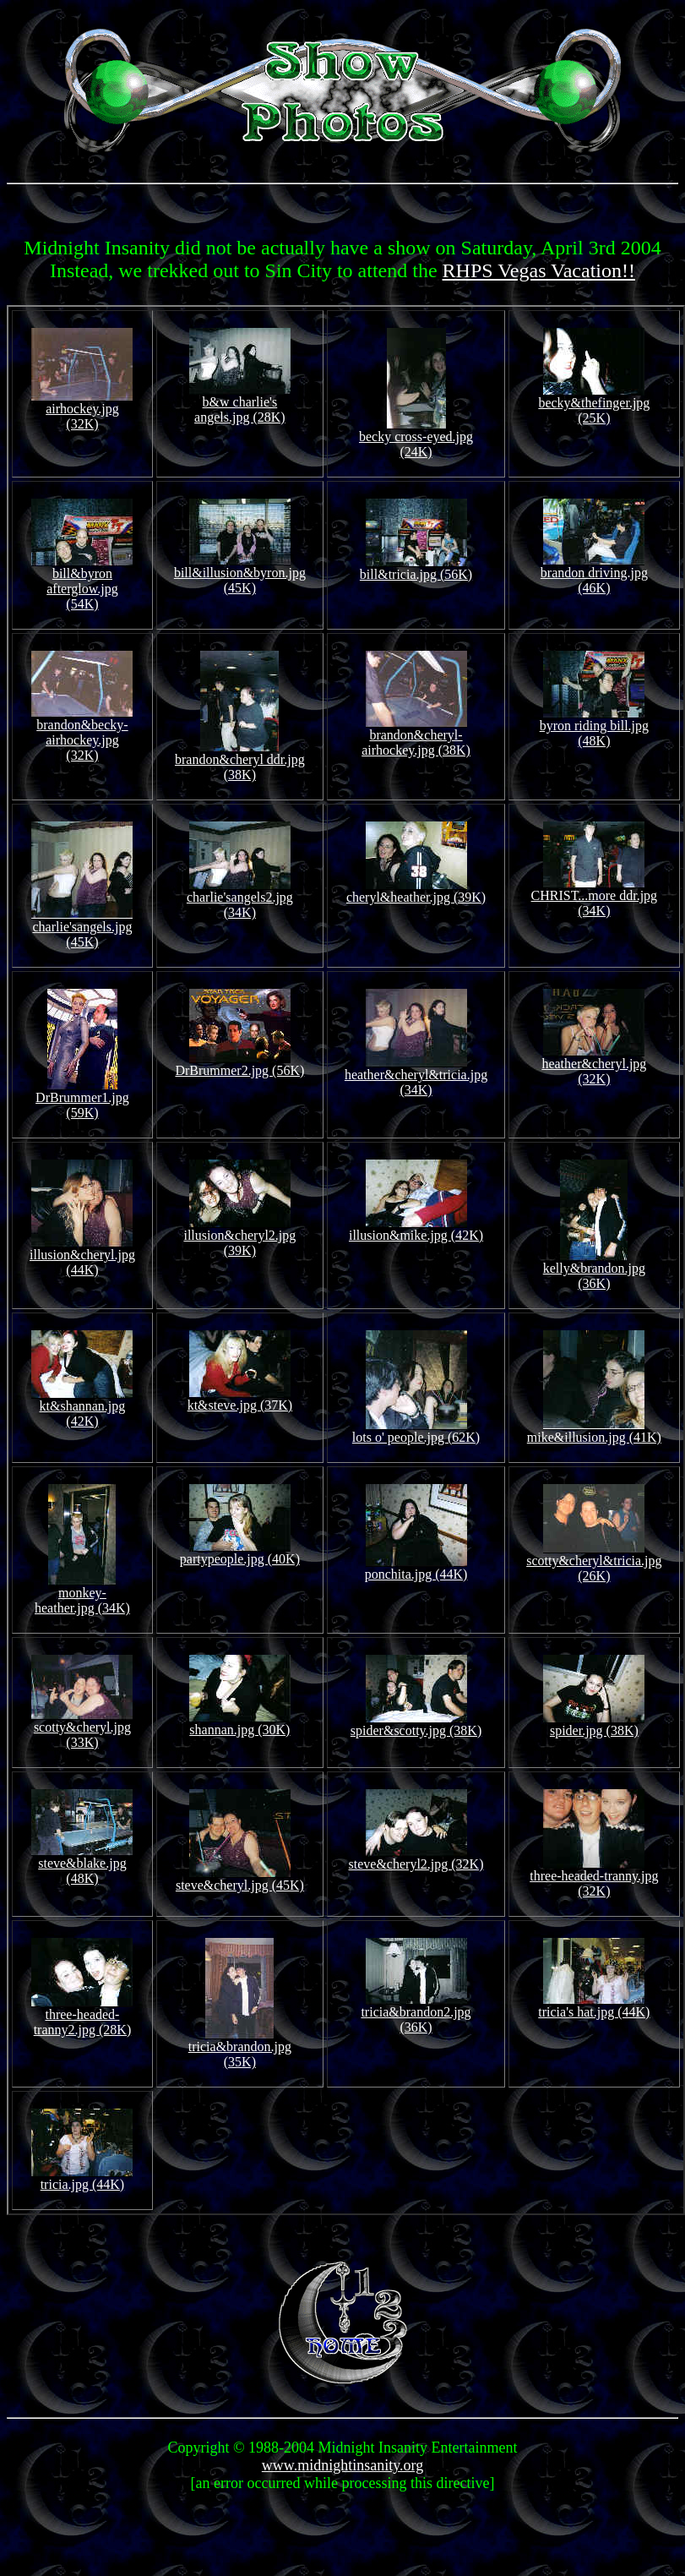 The width and height of the screenshot is (685, 2576). I want to click on tricia.jpg (44K), so click(82, 2178).